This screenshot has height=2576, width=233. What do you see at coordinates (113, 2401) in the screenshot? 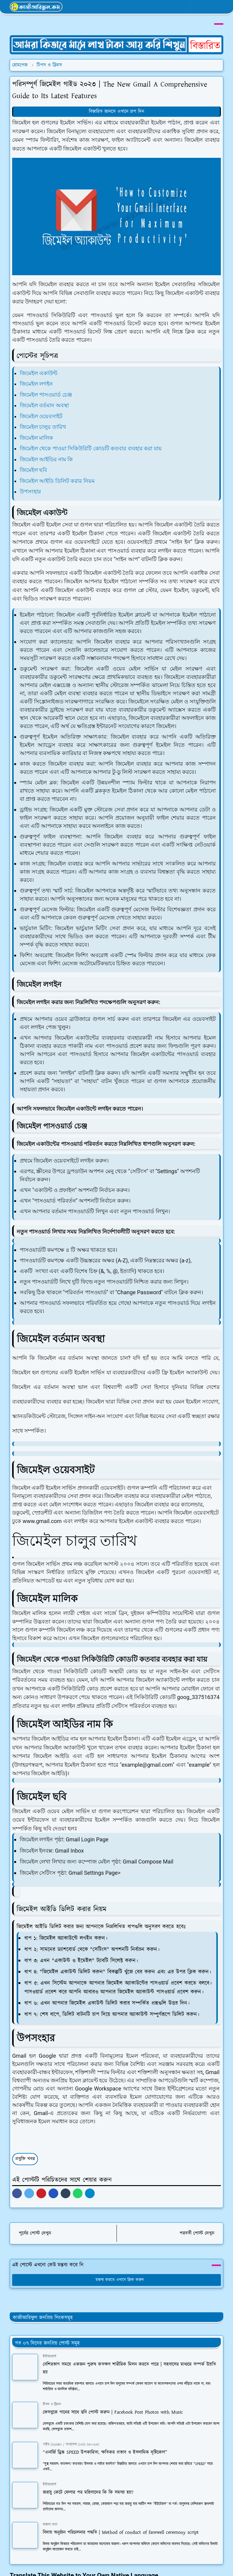
I see `ফেসবুকে গানের সাথে ছবি পোস্ট করুন | Facebook Post Photos with Music` at bounding box center [113, 2401].